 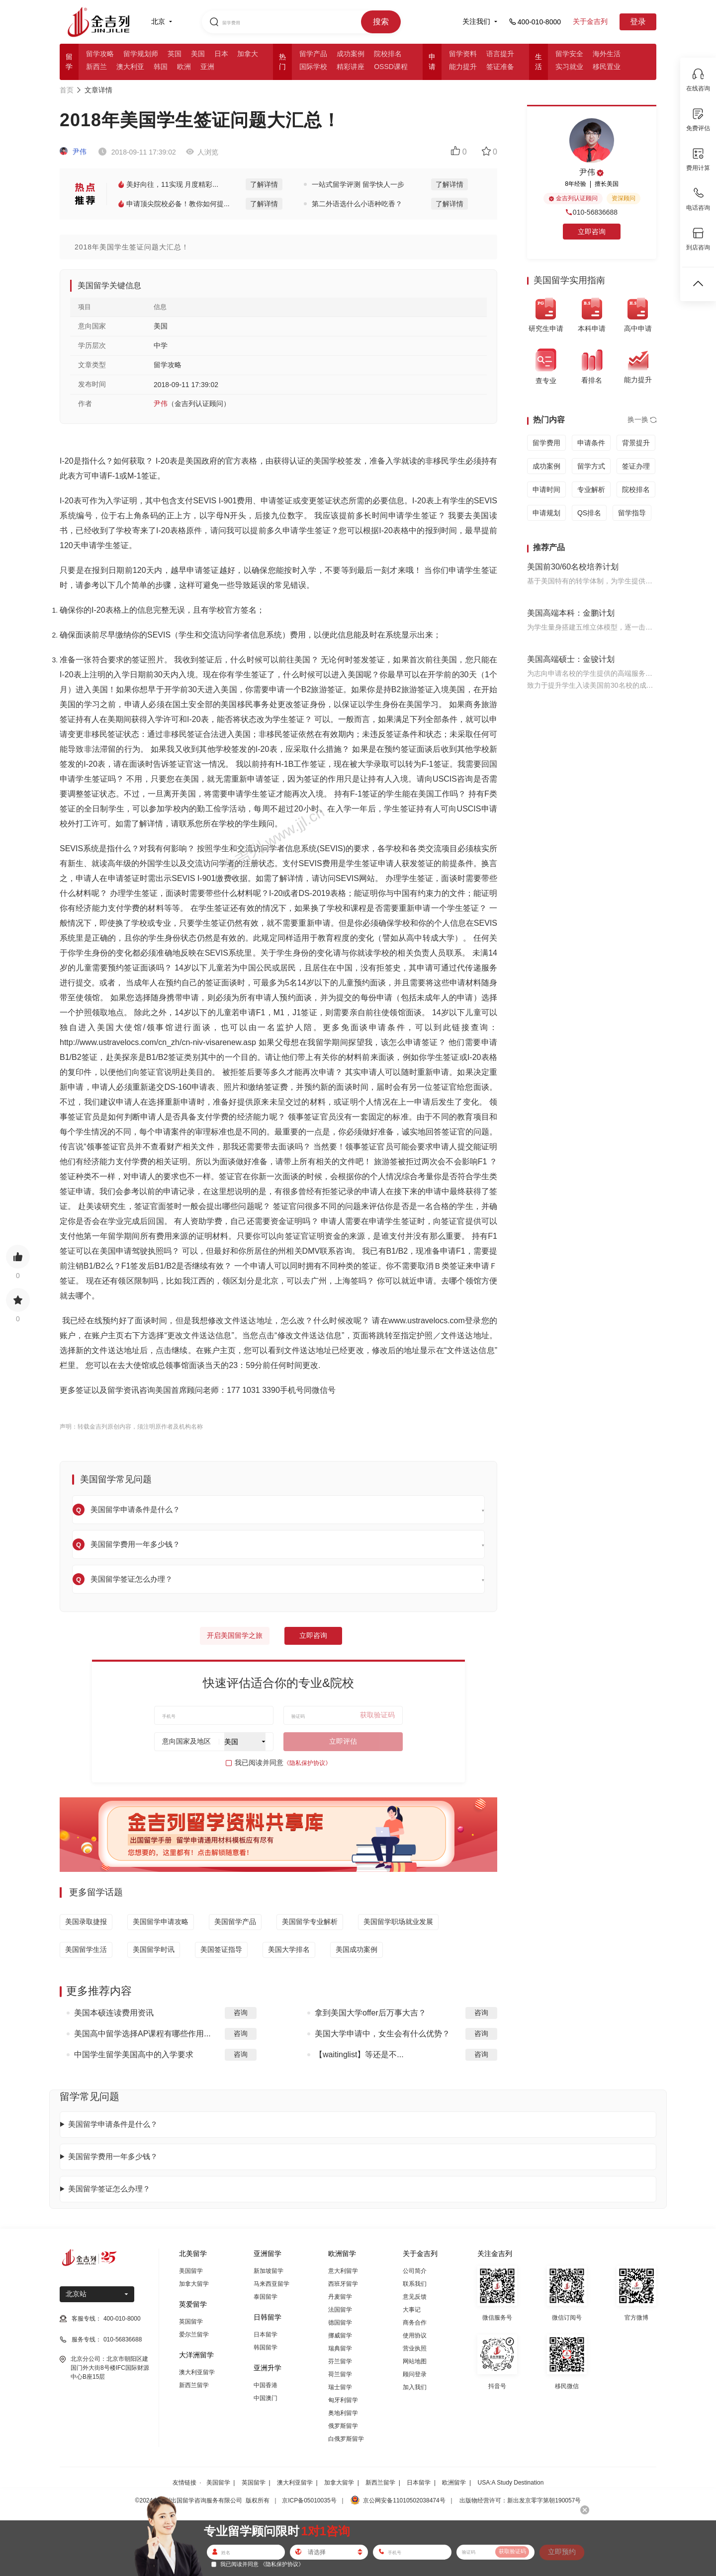 What do you see at coordinates (546, 489) in the screenshot?
I see `申请时间` at bounding box center [546, 489].